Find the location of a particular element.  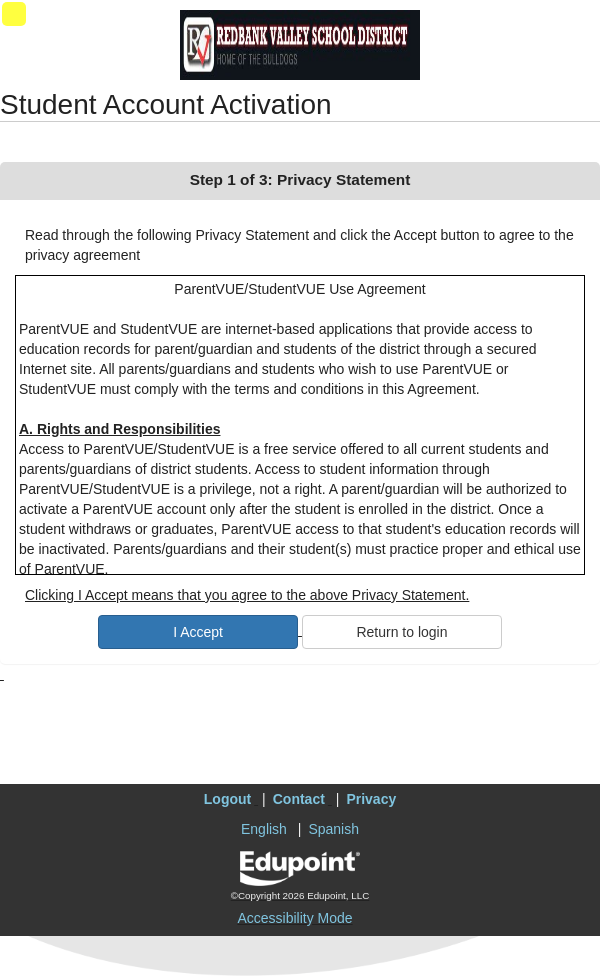

Spanish is located at coordinates (333, 829).